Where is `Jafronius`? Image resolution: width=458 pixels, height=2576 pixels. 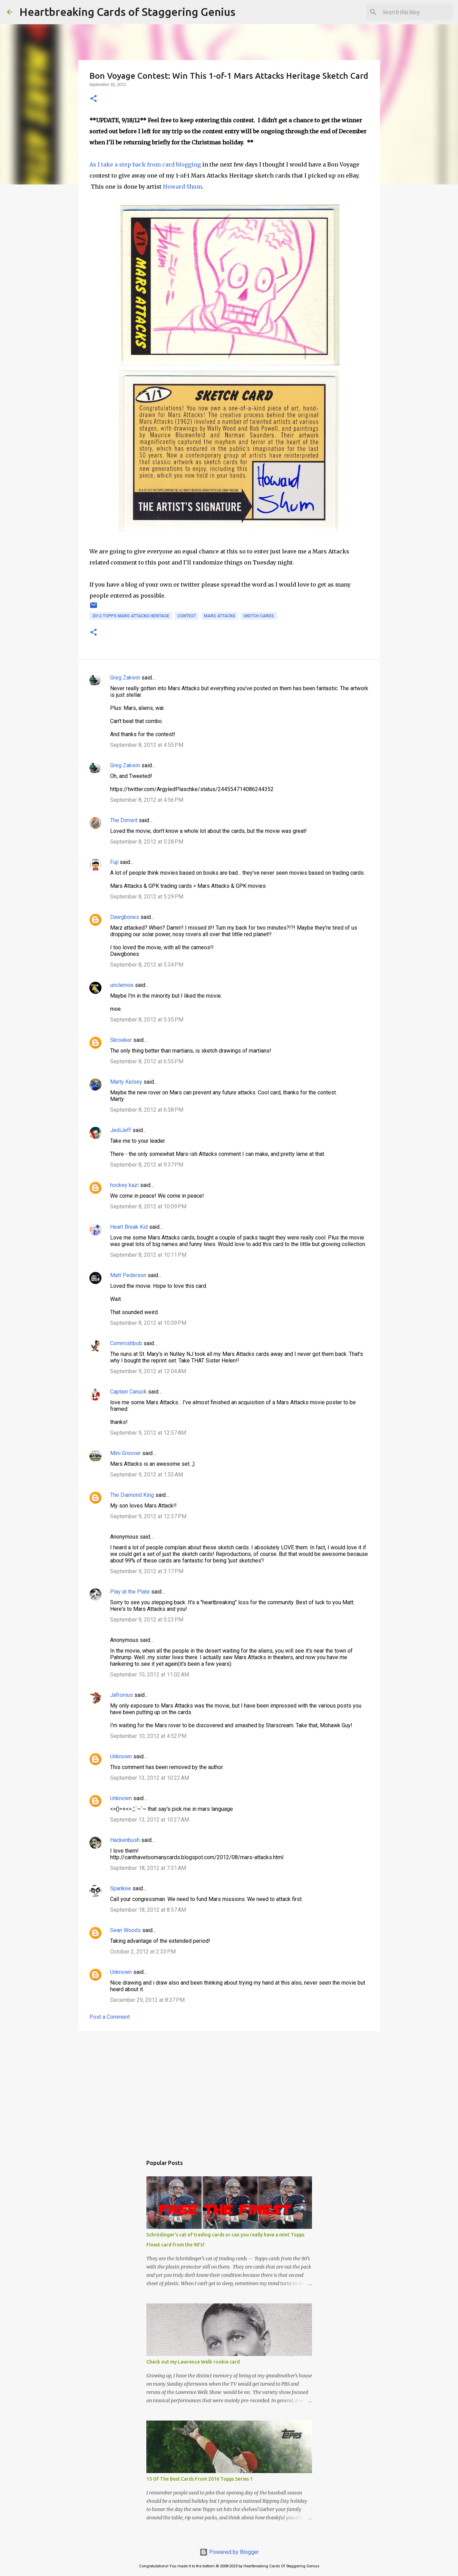
Jafronius is located at coordinates (121, 1695).